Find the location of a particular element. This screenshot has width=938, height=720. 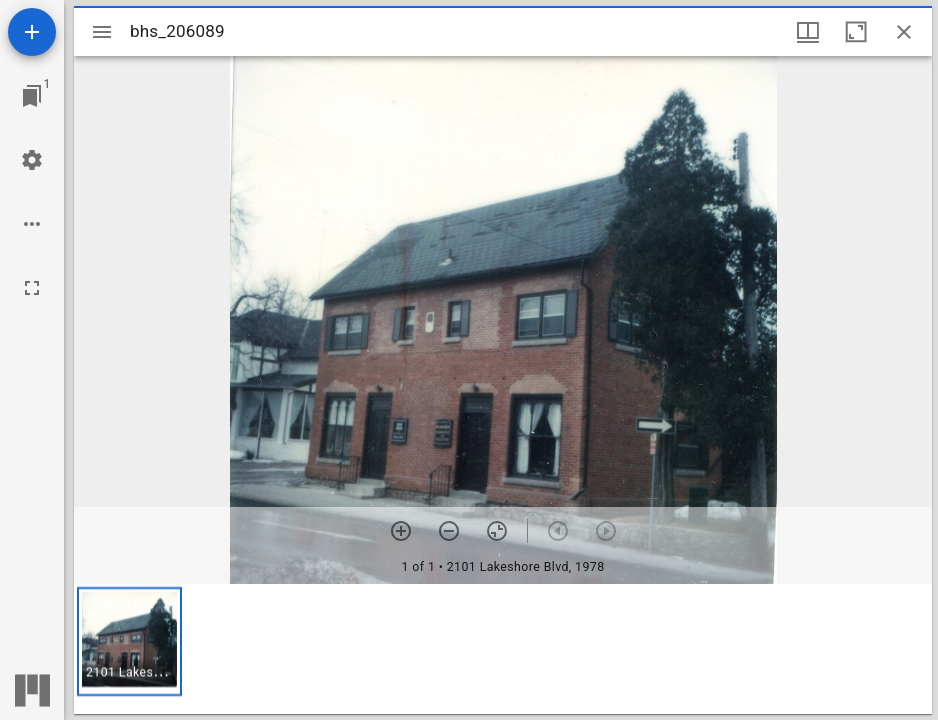

[Close window] is located at coordinates (904, 32).